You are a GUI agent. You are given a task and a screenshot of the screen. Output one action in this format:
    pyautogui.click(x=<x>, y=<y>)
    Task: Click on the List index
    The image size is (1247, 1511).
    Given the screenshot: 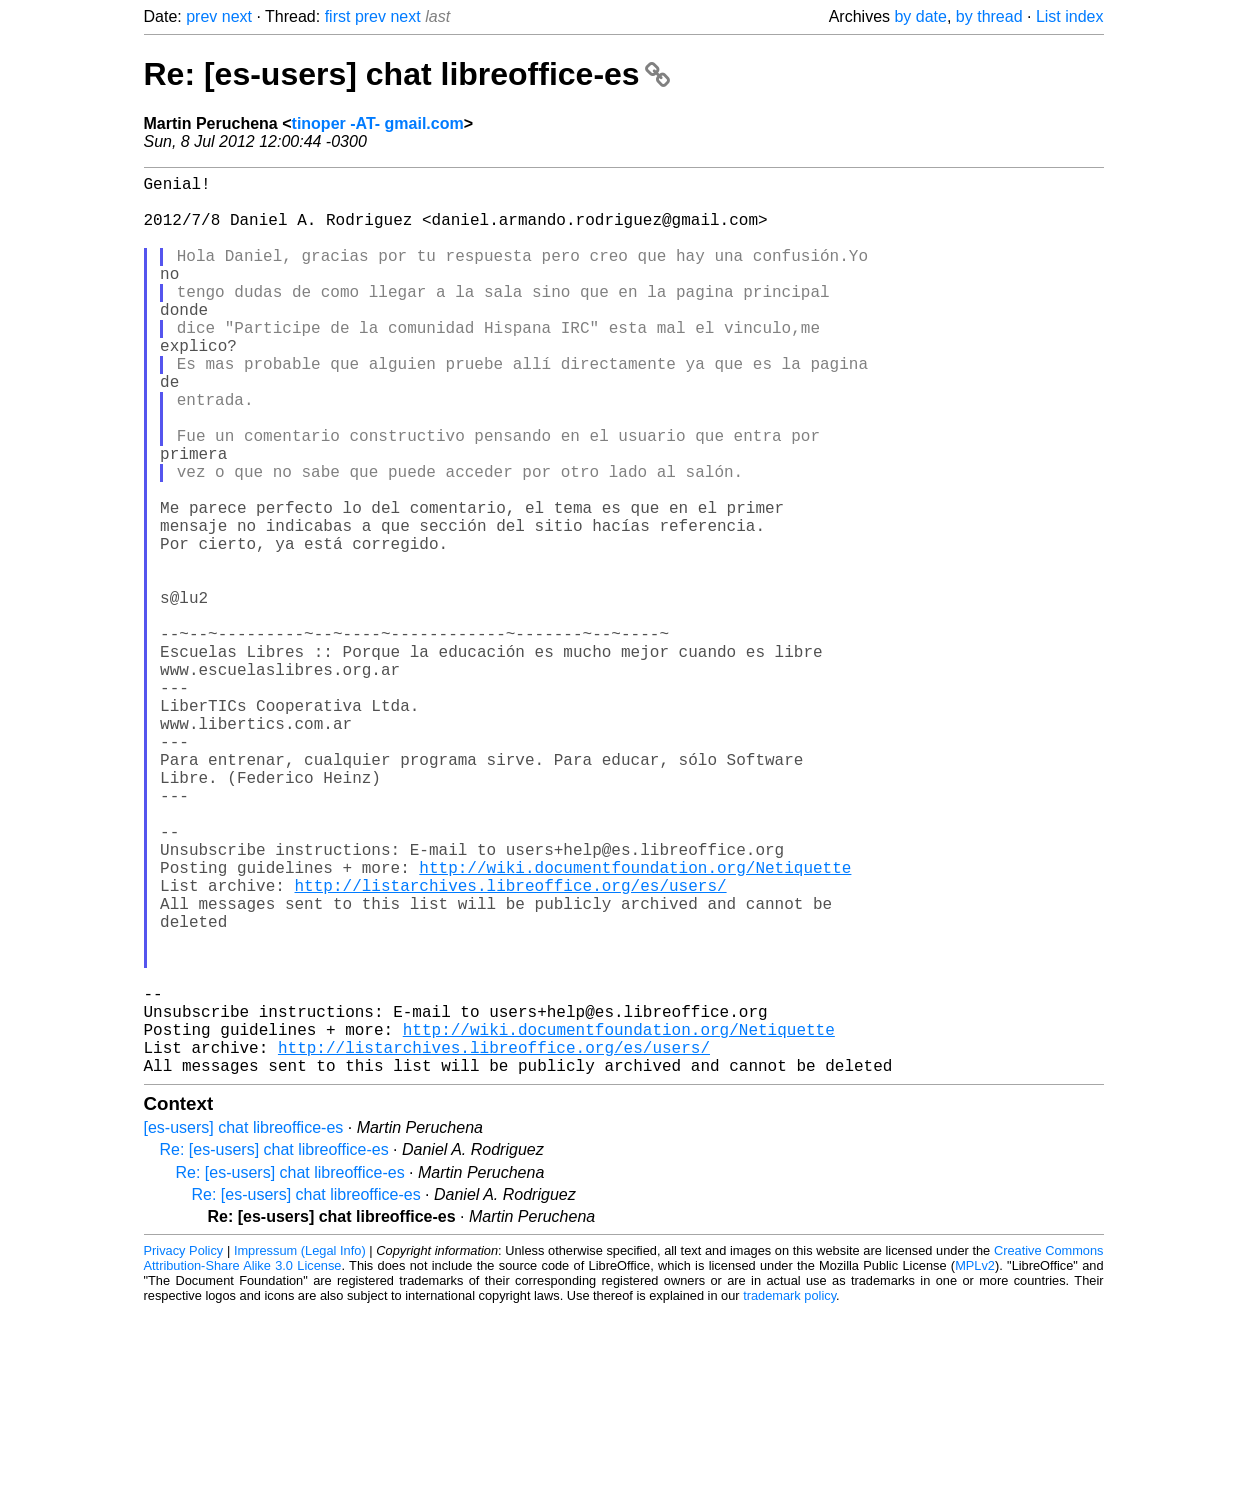 What is the action you would take?
    pyautogui.click(x=1070, y=16)
    